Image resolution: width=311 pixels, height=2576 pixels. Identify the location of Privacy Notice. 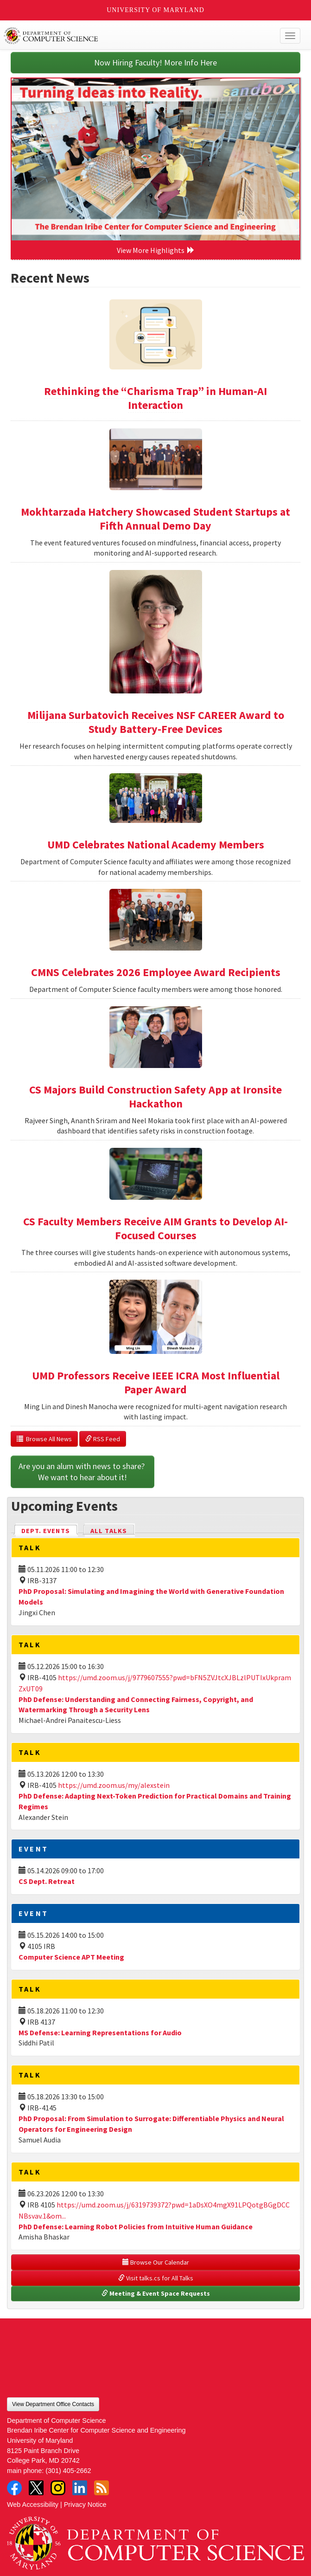
(85, 2504).